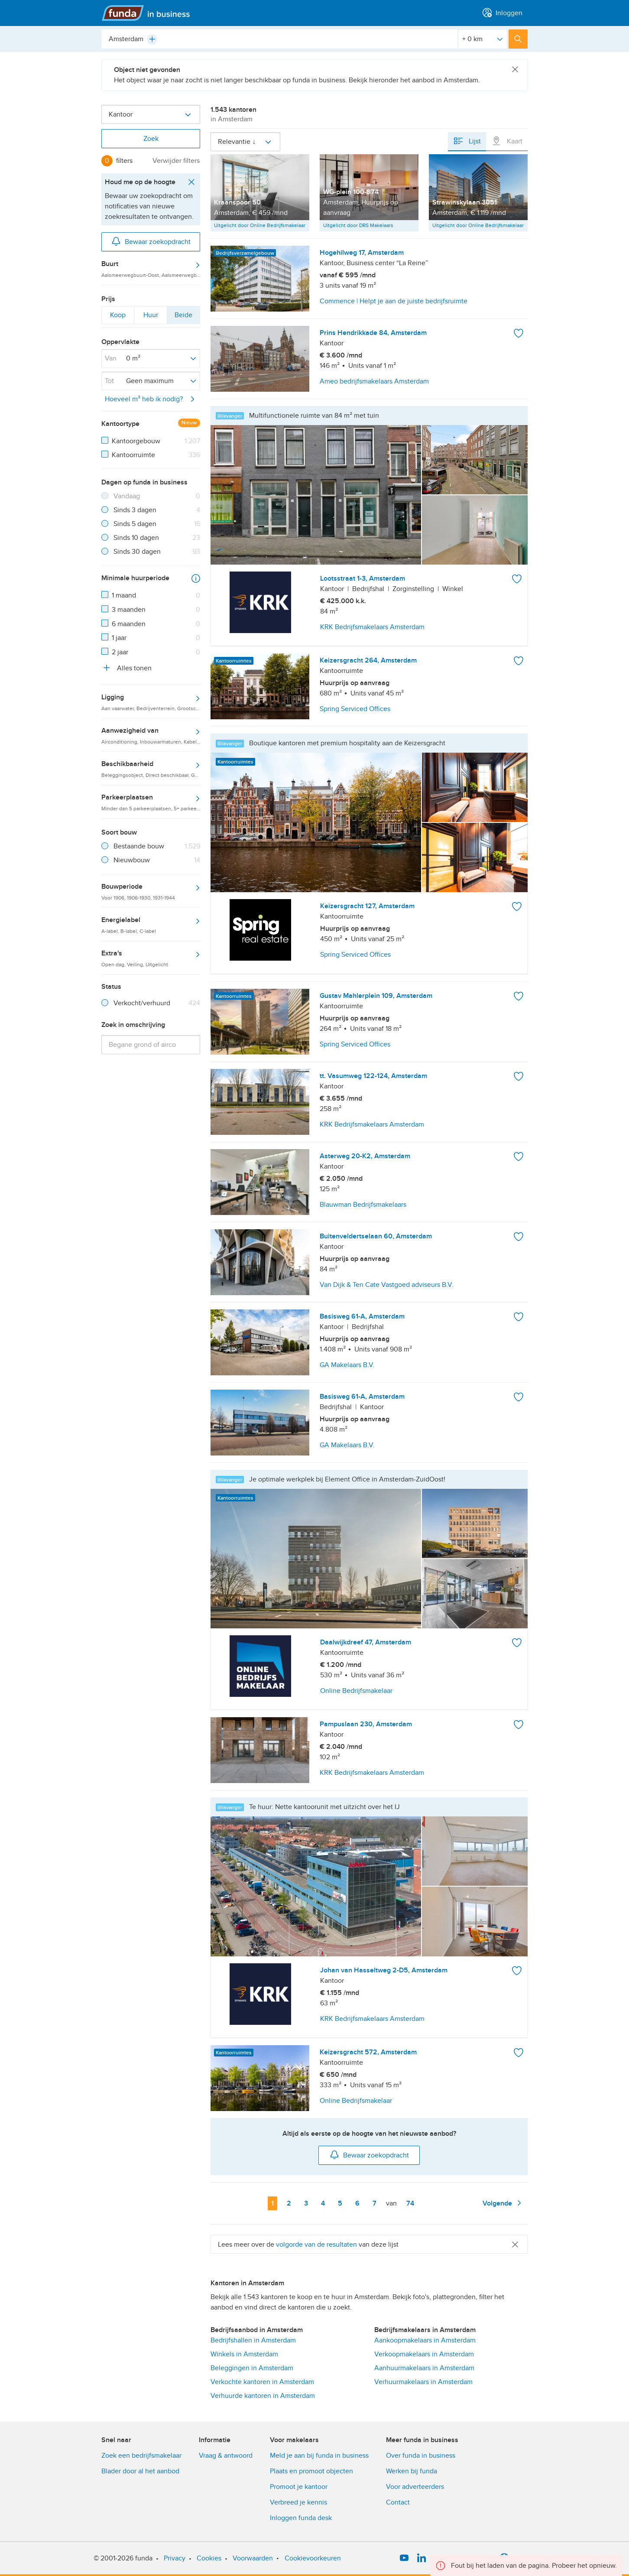  What do you see at coordinates (151, 316) in the screenshot?
I see `Huur` at bounding box center [151, 316].